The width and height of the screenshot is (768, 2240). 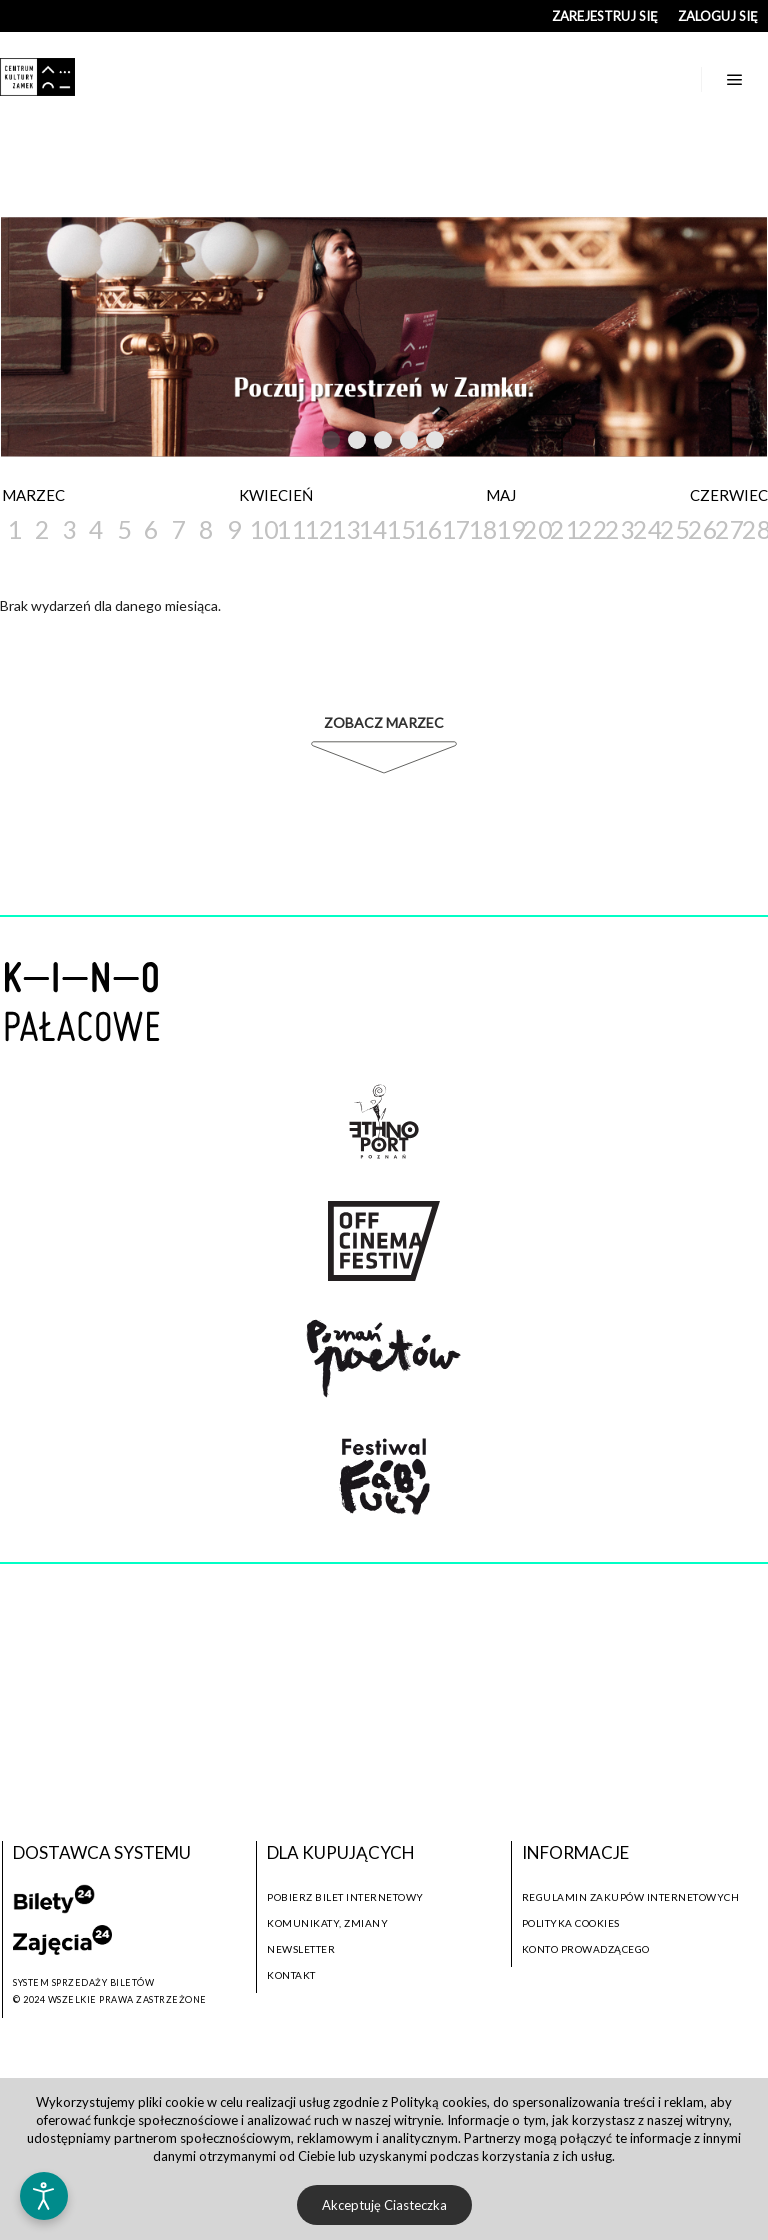 What do you see at coordinates (590, 529) in the screenshot?
I see `22` at bounding box center [590, 529].